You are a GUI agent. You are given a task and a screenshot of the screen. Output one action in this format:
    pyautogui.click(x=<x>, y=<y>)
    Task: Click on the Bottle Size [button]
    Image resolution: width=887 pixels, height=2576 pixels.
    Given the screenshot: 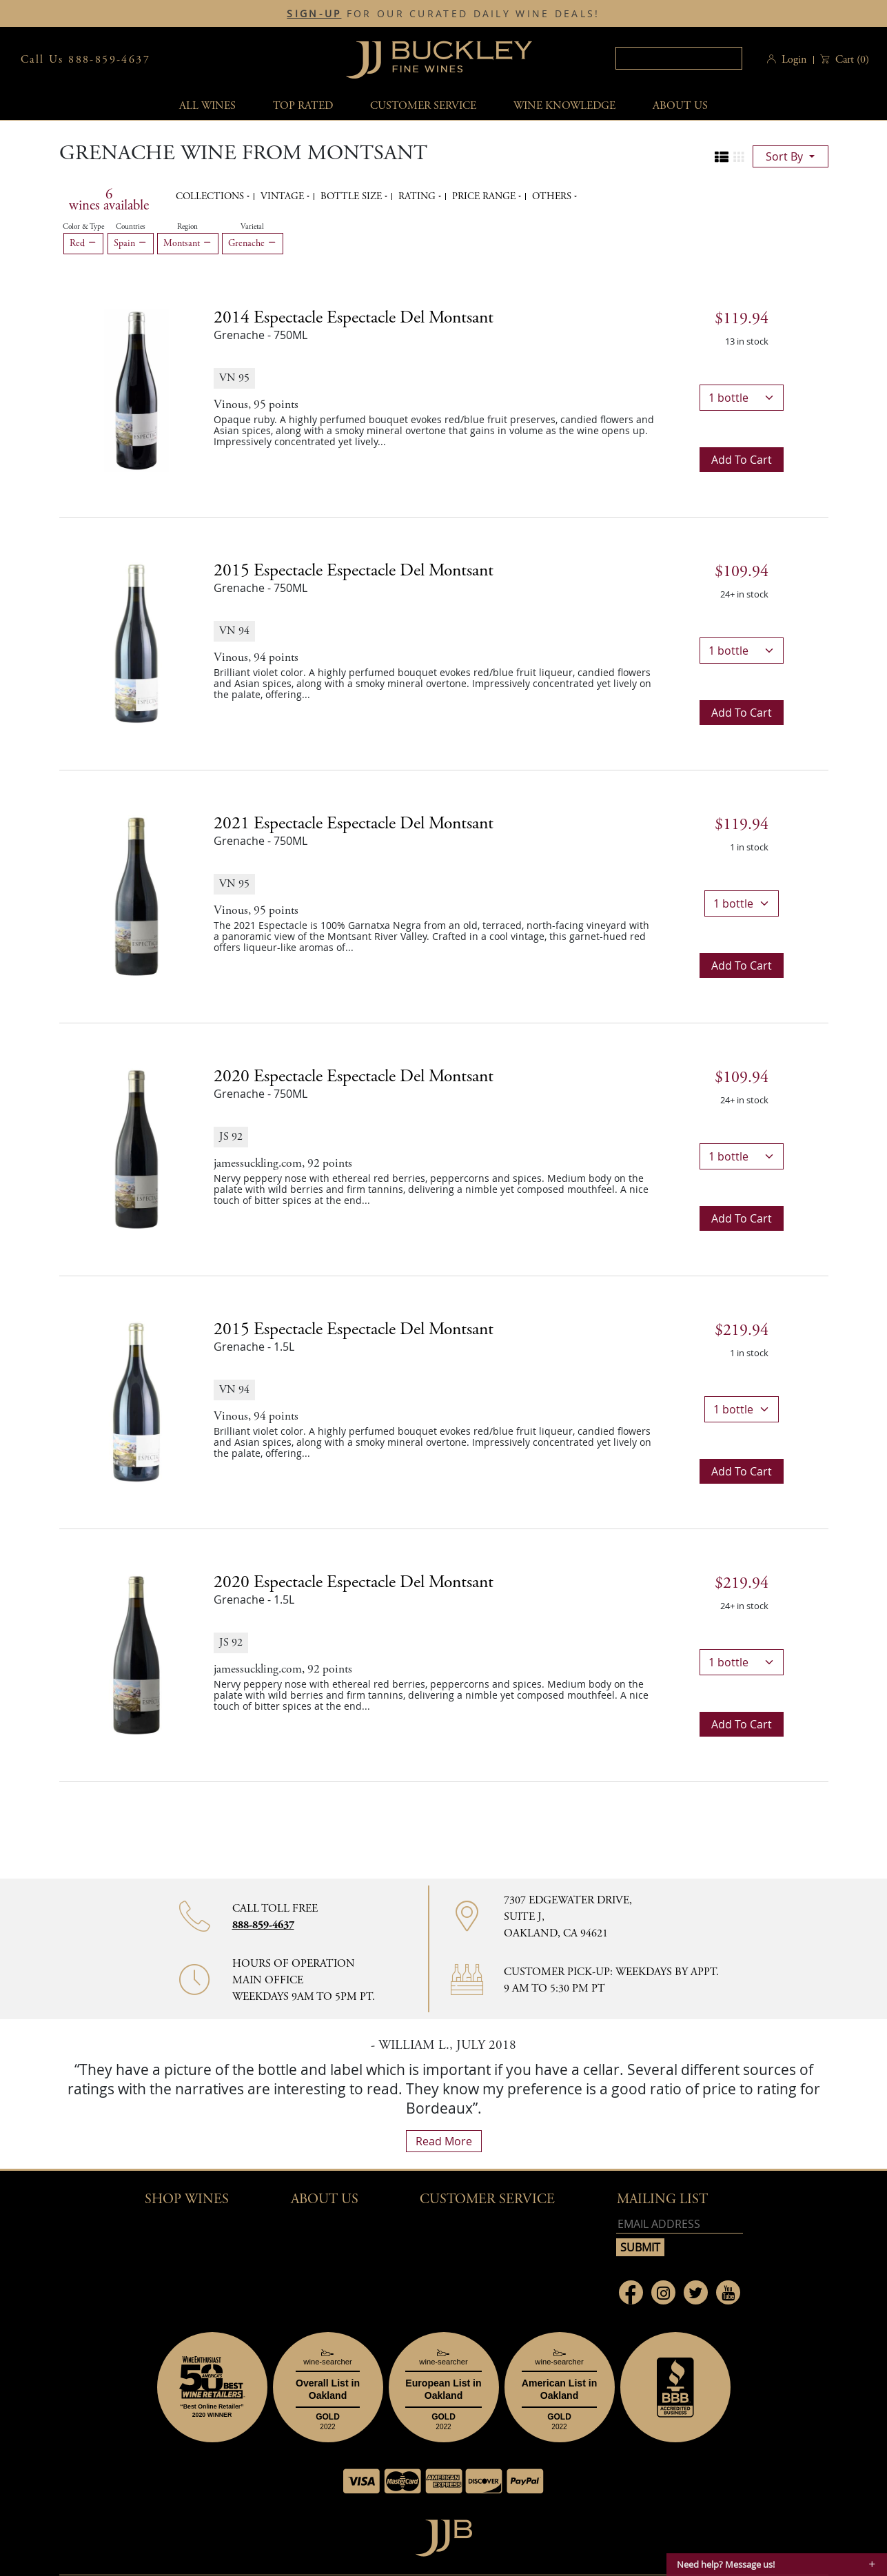 What is the action you would take?
    pyautogui.click(x=352, y=196)
    